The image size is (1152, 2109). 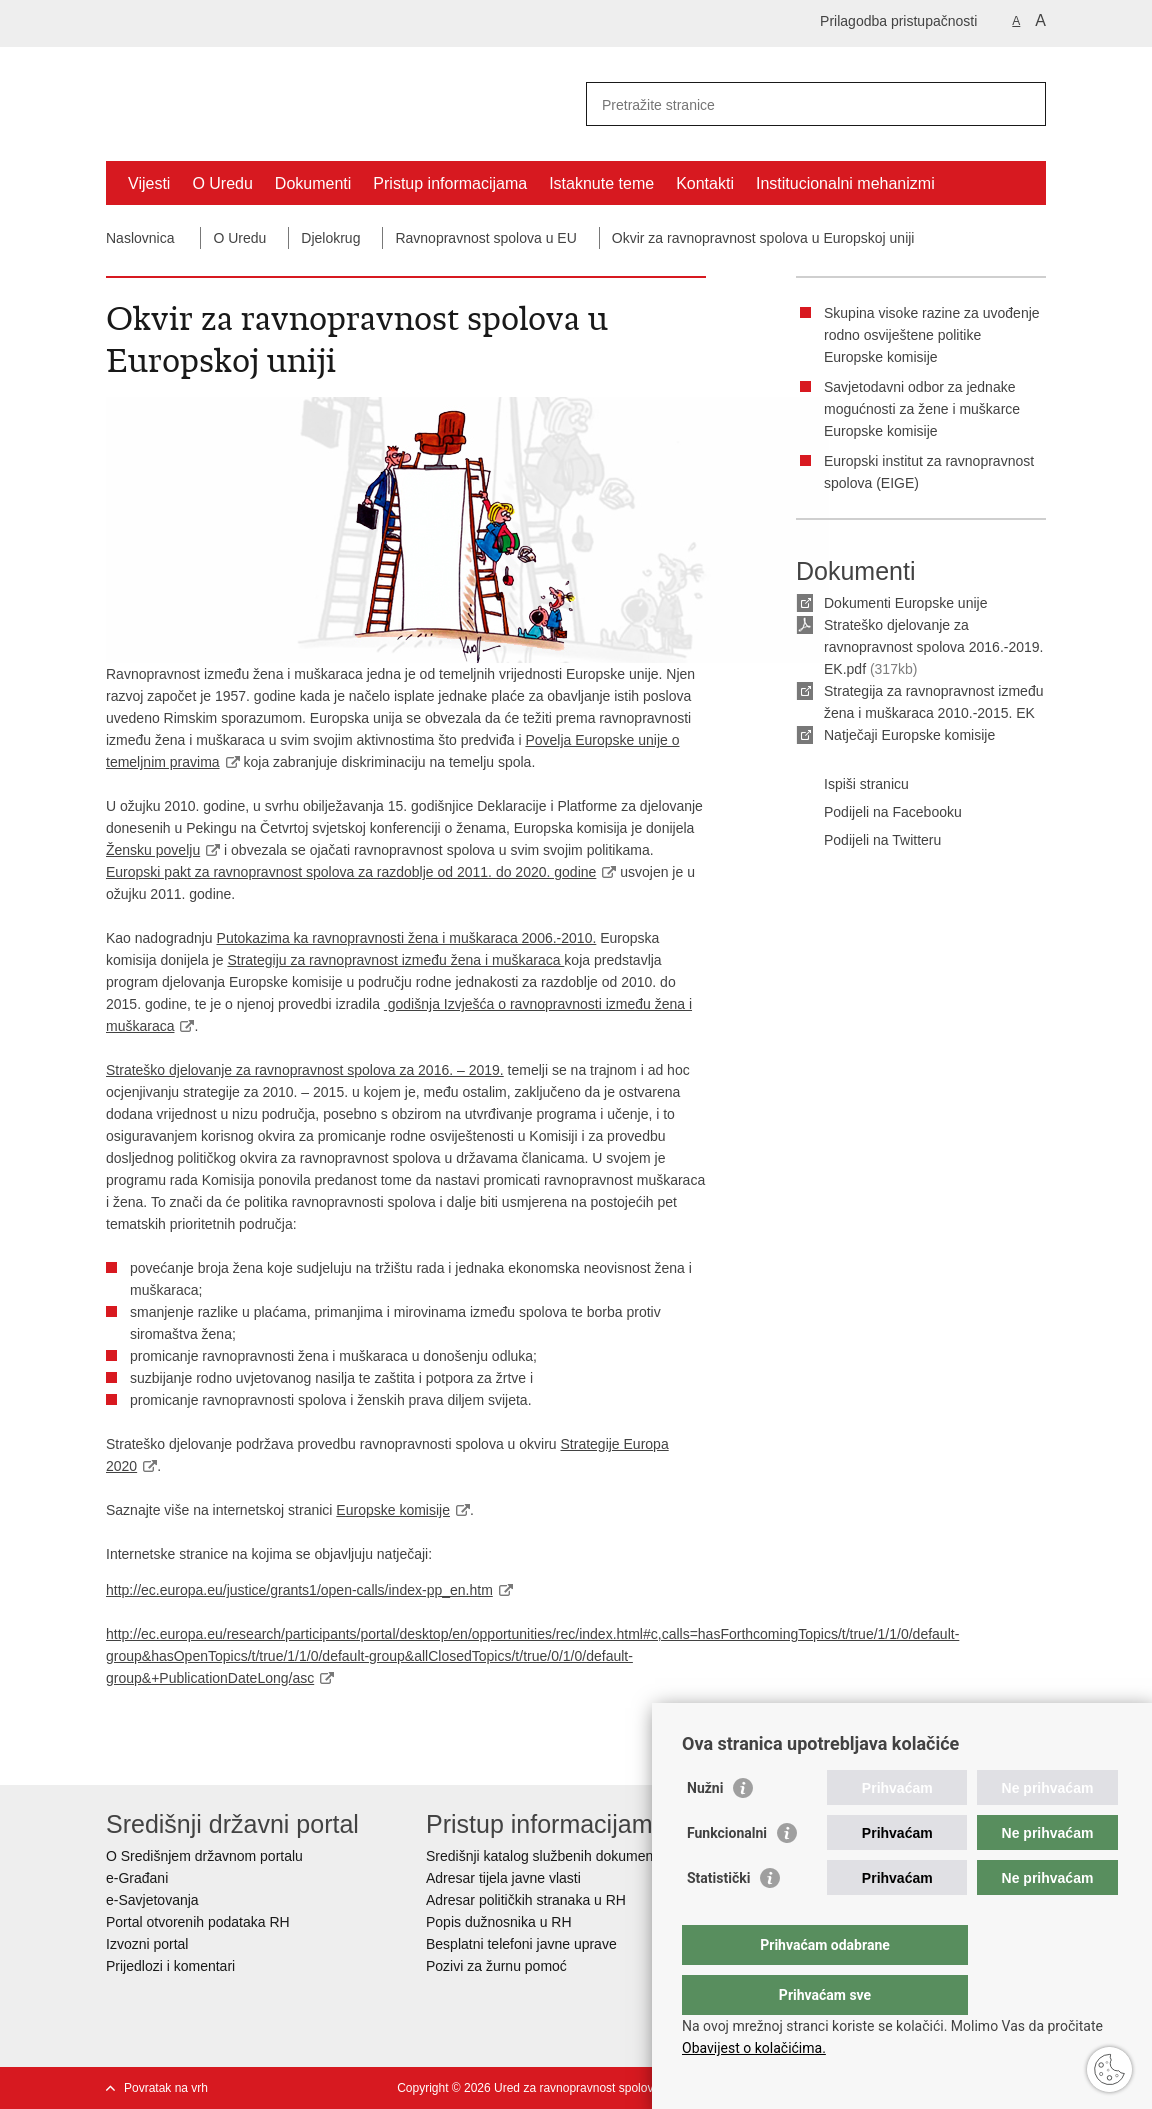 What do you see at coordinates (526, 1900) in the screenshot?
I see `Adresar političkih stranaka u RH` at bounding box center [526, 1900].